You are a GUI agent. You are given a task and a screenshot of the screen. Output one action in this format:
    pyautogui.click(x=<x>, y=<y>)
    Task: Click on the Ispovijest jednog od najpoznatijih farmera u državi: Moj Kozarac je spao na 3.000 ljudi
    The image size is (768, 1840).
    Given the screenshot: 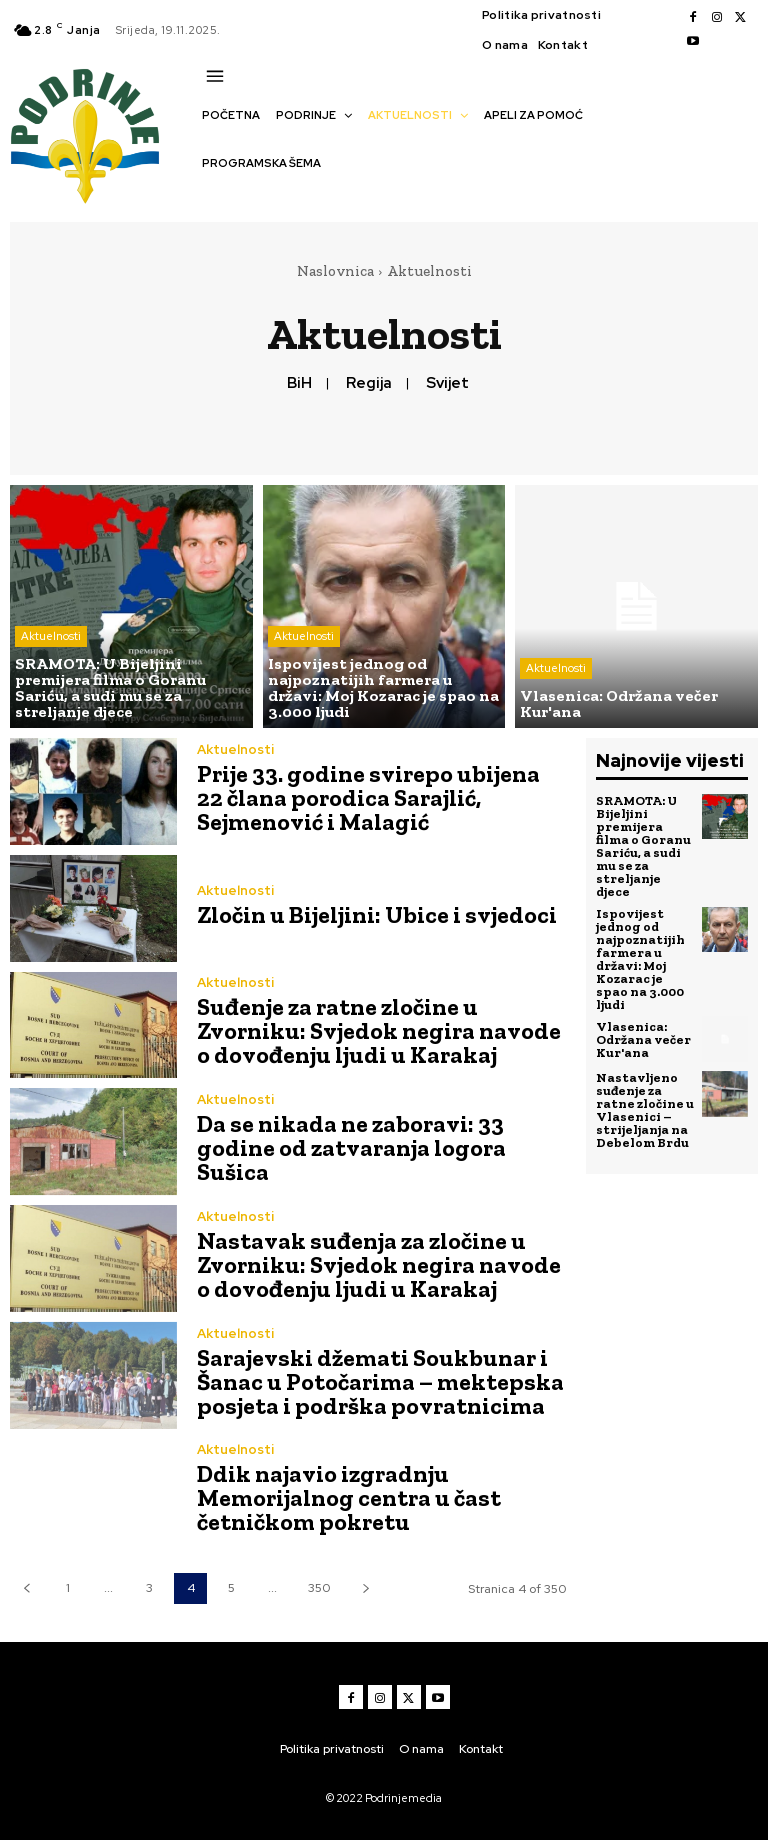 What is the action you would take?
    pyautogui.click(x=640, y=959)
    